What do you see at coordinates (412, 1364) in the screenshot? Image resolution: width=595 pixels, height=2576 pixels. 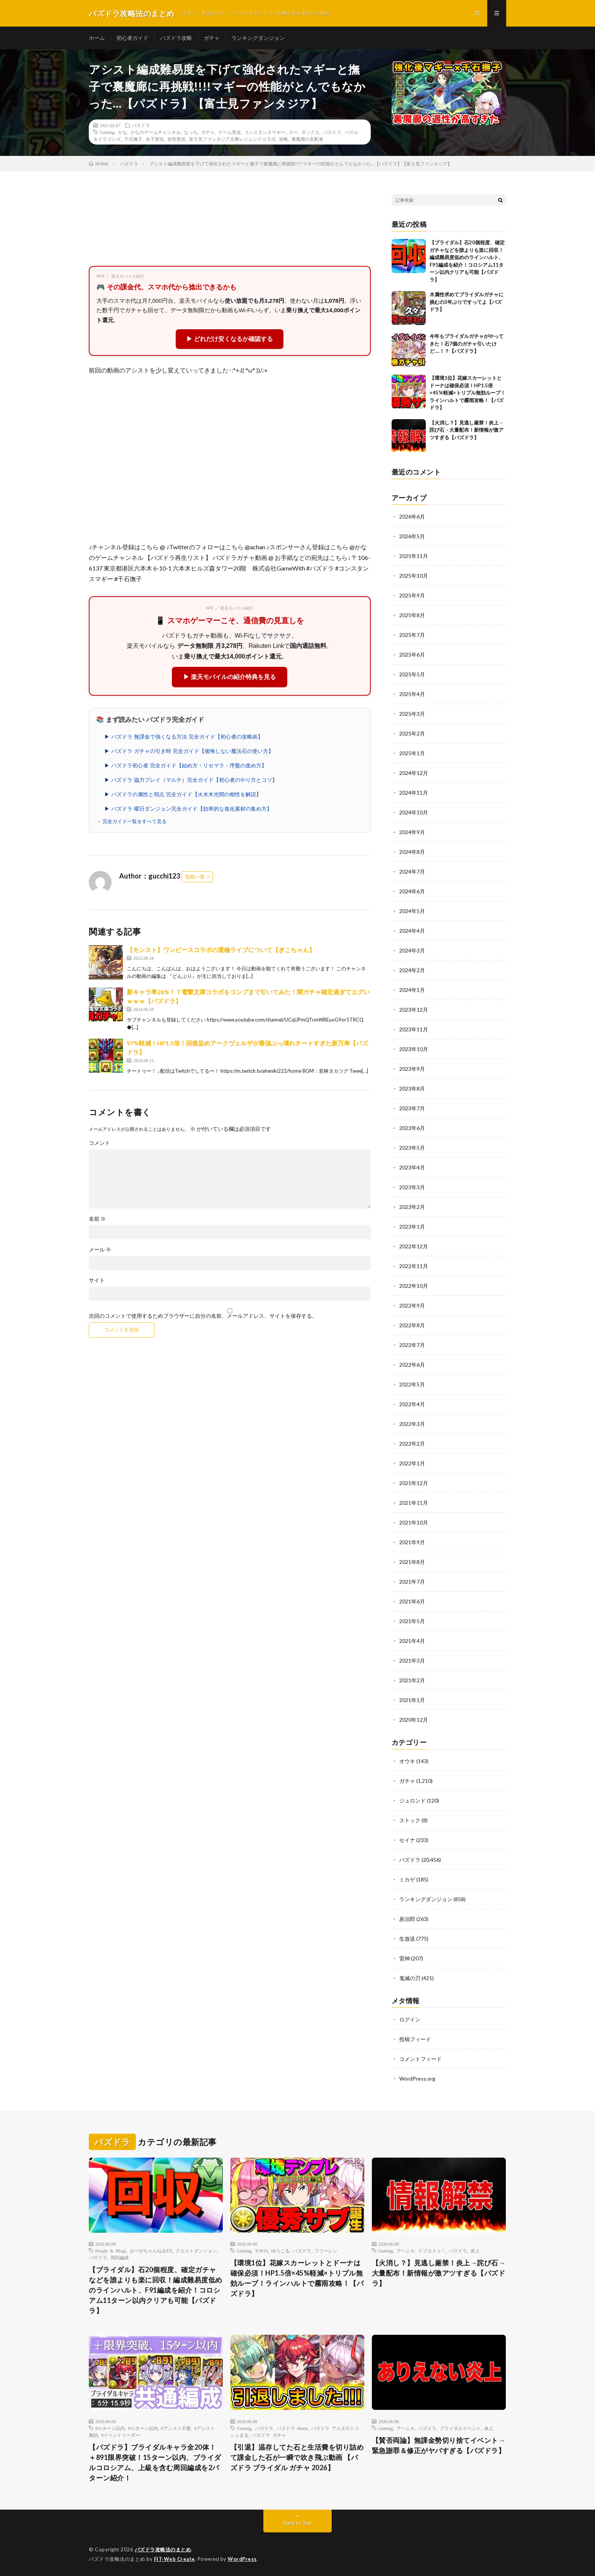 I see `2022年6月` at bounding box center [412, 1364].